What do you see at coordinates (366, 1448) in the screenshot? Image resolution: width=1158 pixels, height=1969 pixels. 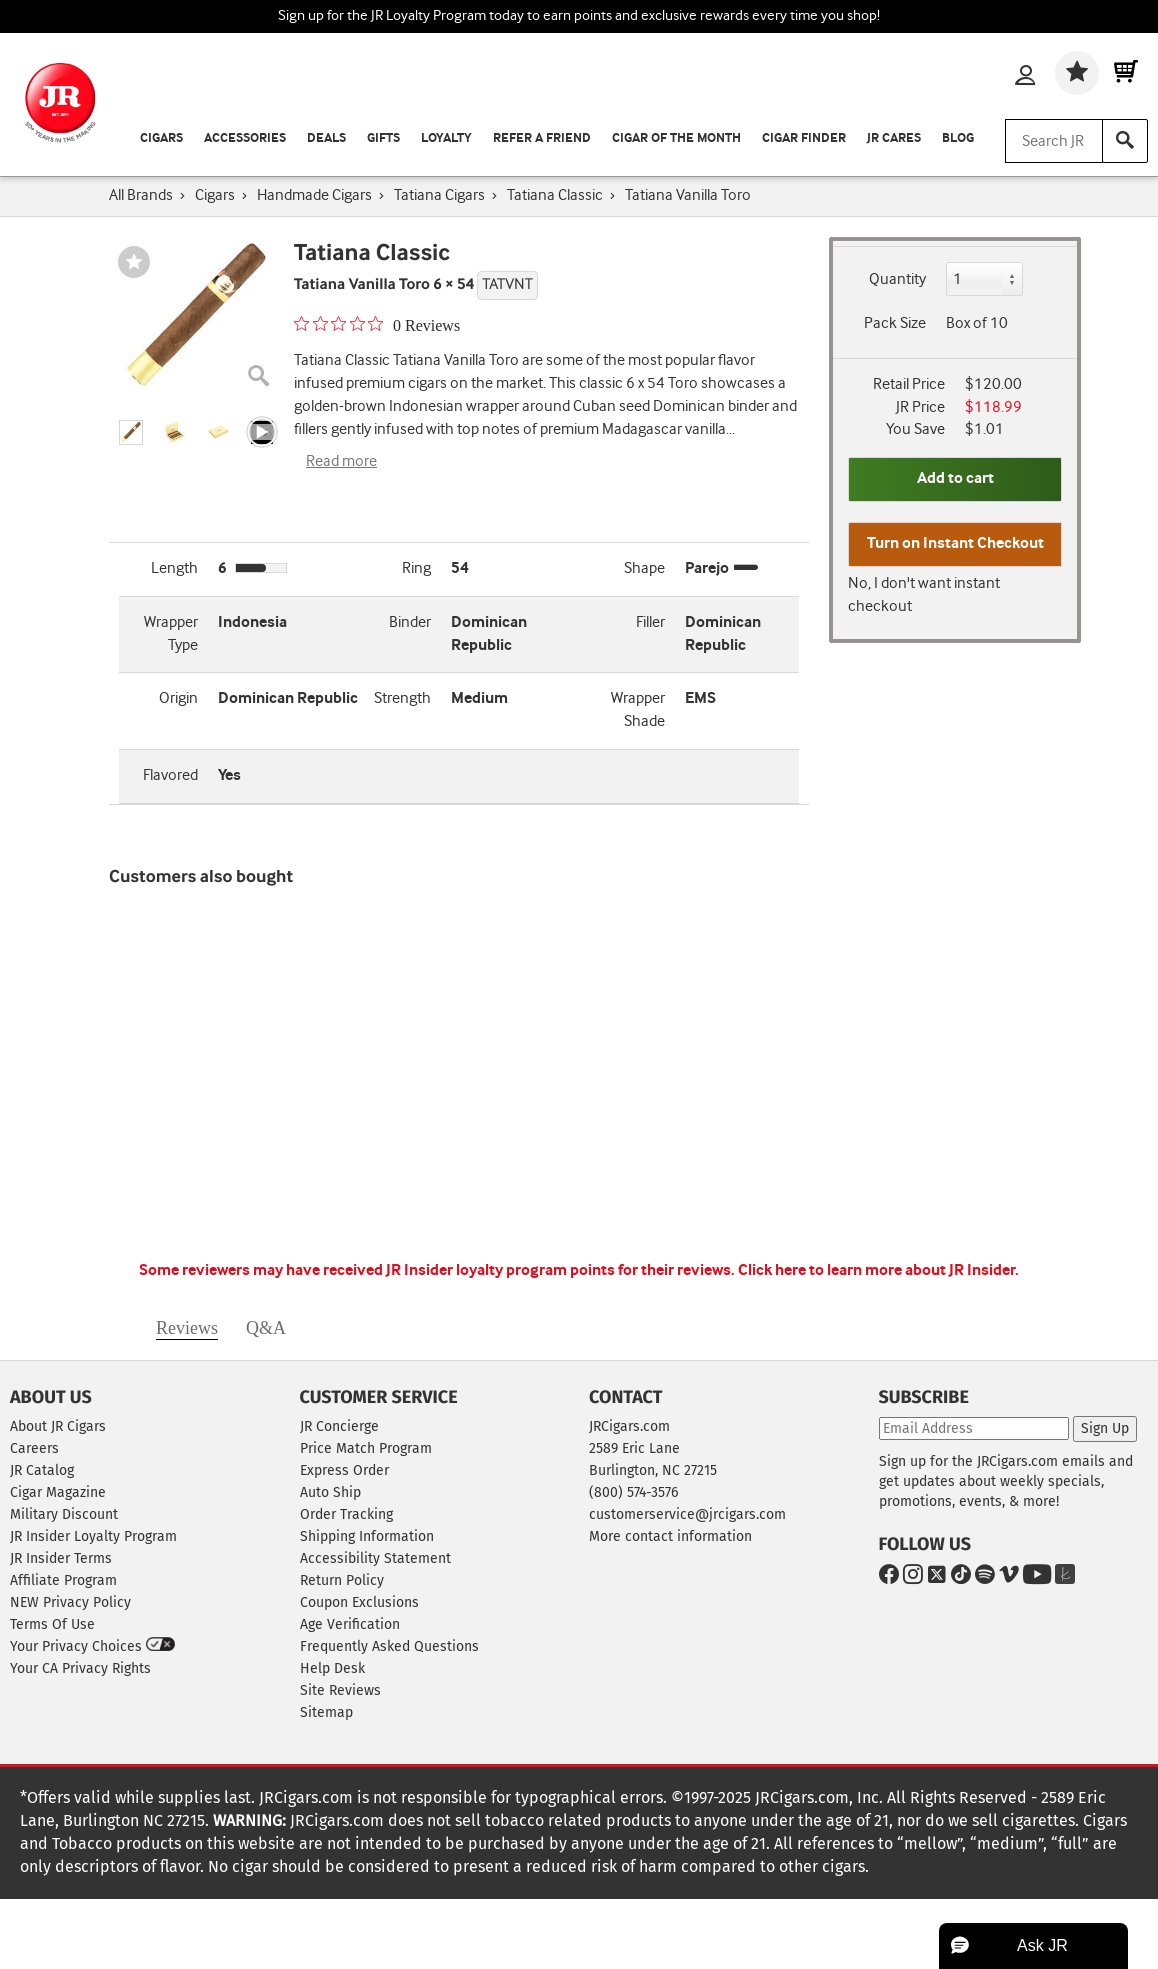 I see `Price Match Program` at bounding box center [366, 1448].